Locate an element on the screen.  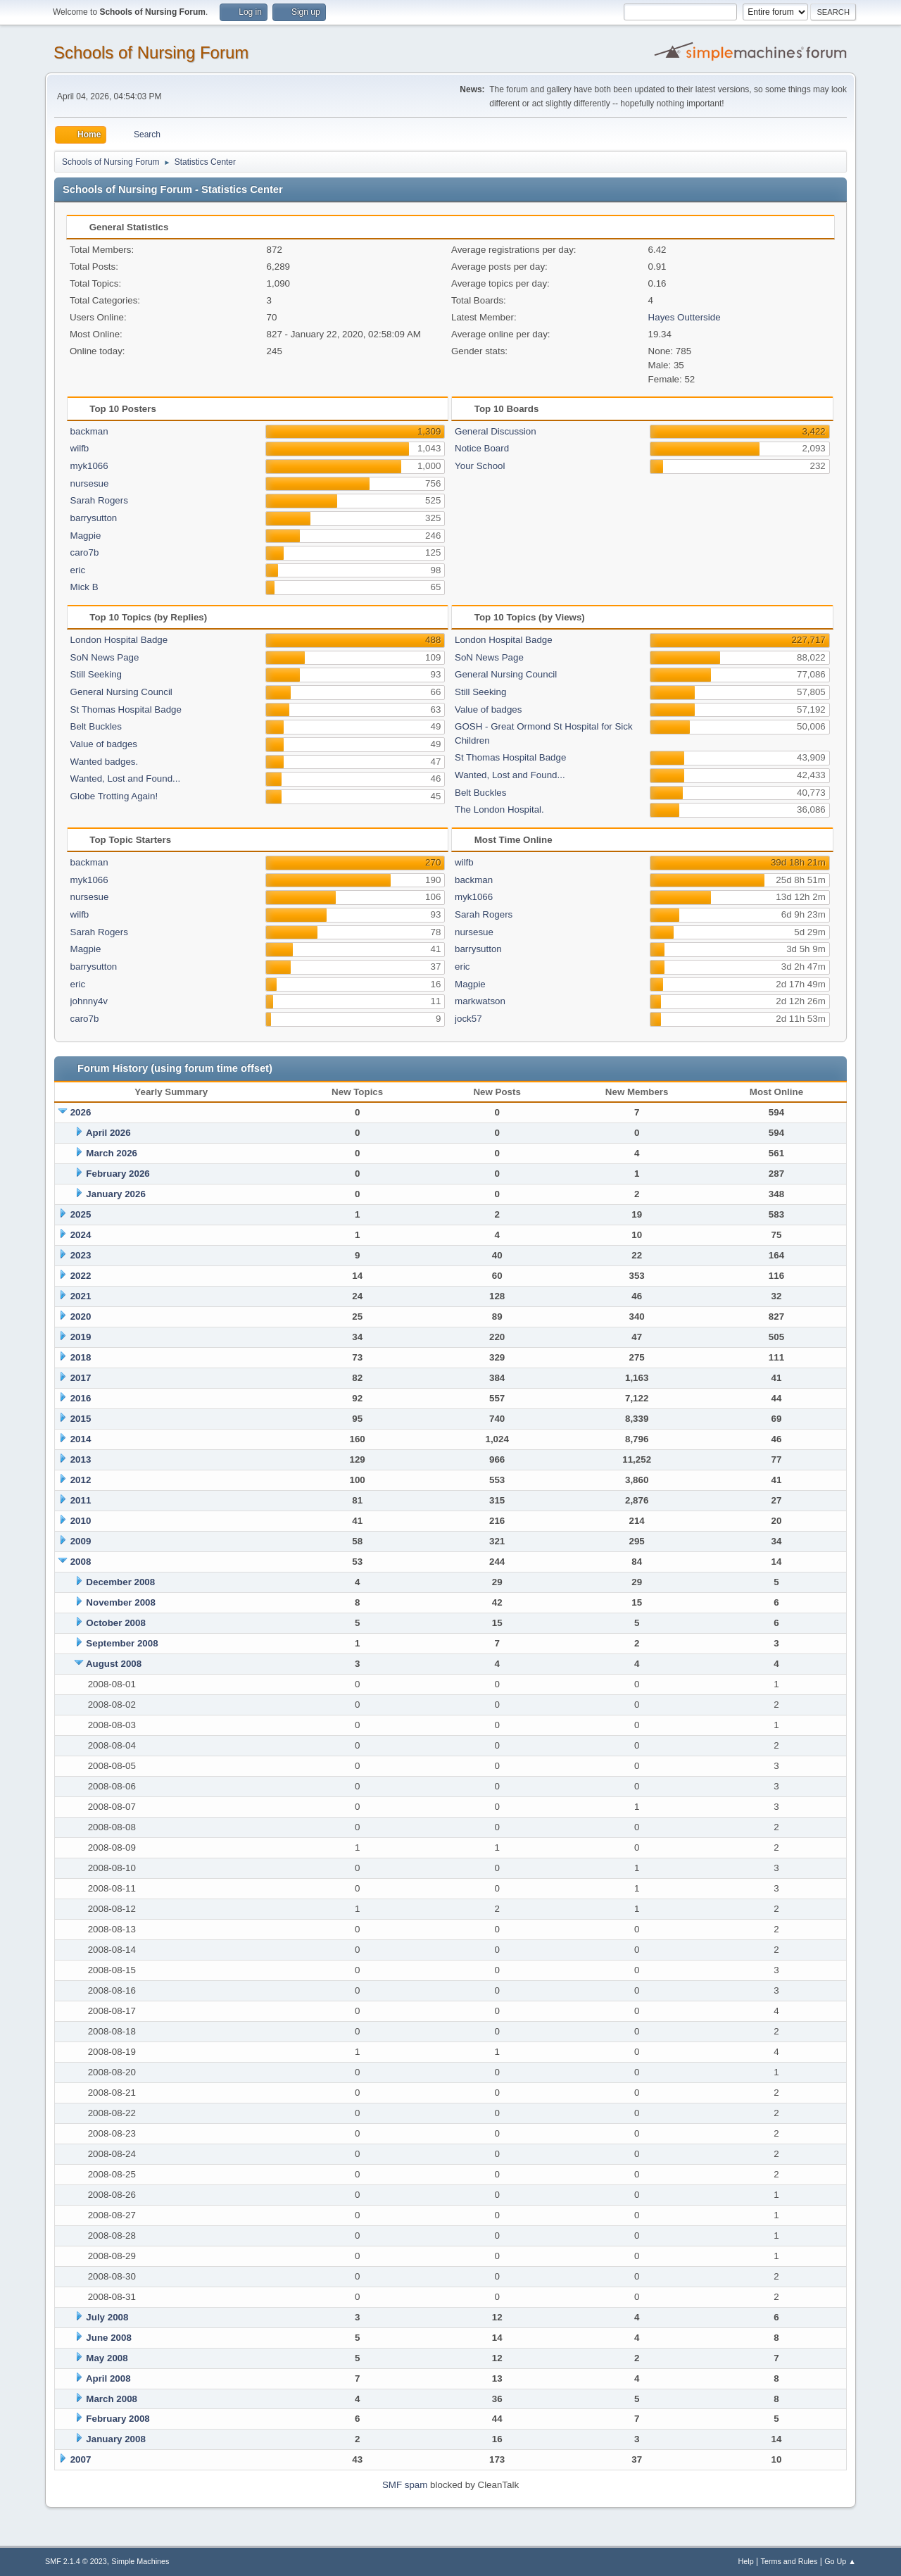
February 2008 is located at coordinates (117, 2418).